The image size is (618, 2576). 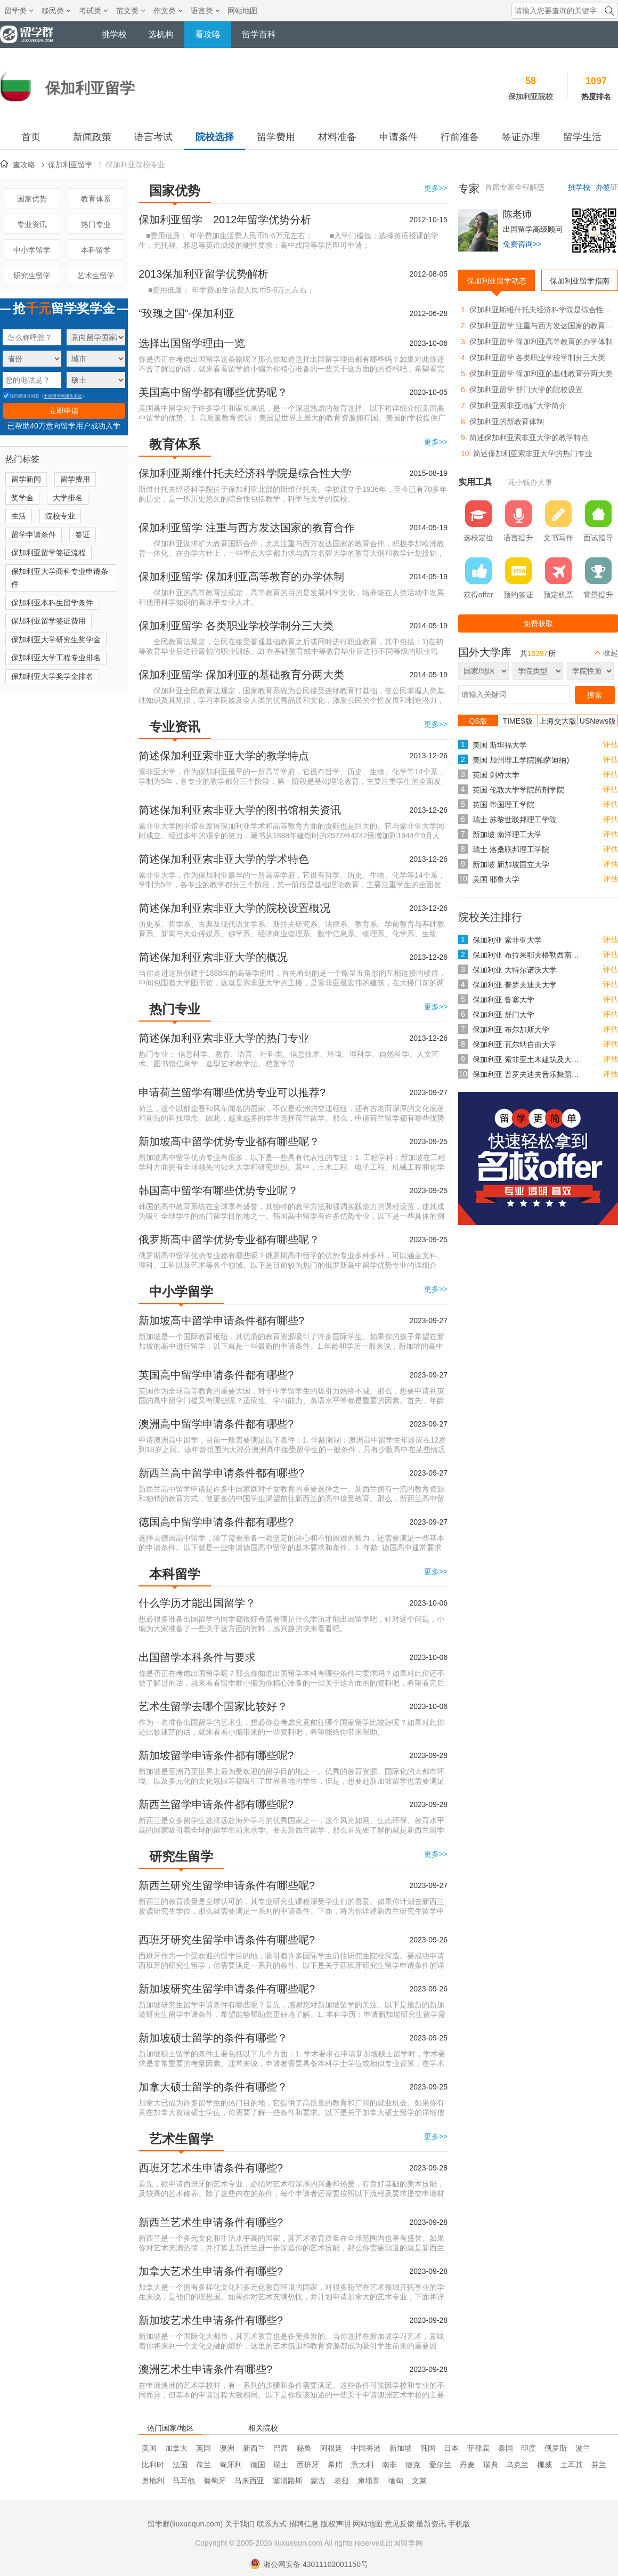 What do you see at coordinates (180, 2464) in the screenshot?
I see `法国` at bounding box center [180, 2464].